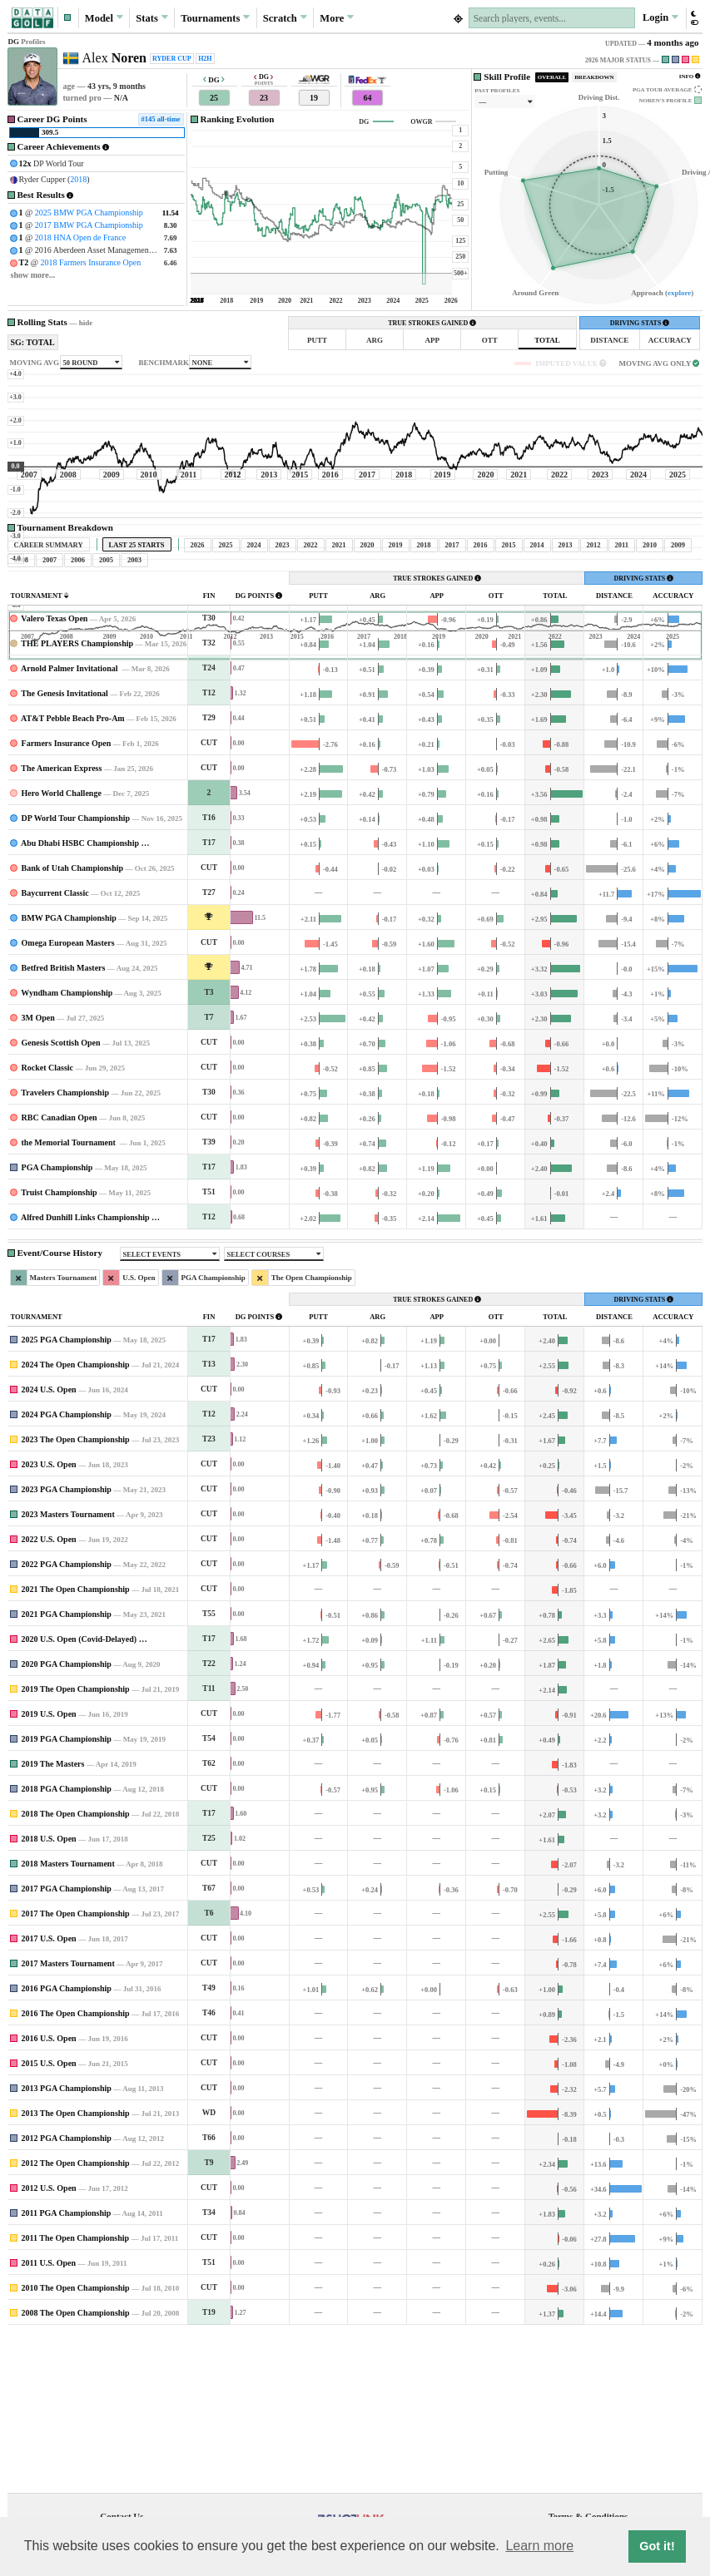 This screenshot has width=710, height=2576. Describe the element at coordinates (62, 948) in the screenshot. I see `Hero World Challenge` at that location.